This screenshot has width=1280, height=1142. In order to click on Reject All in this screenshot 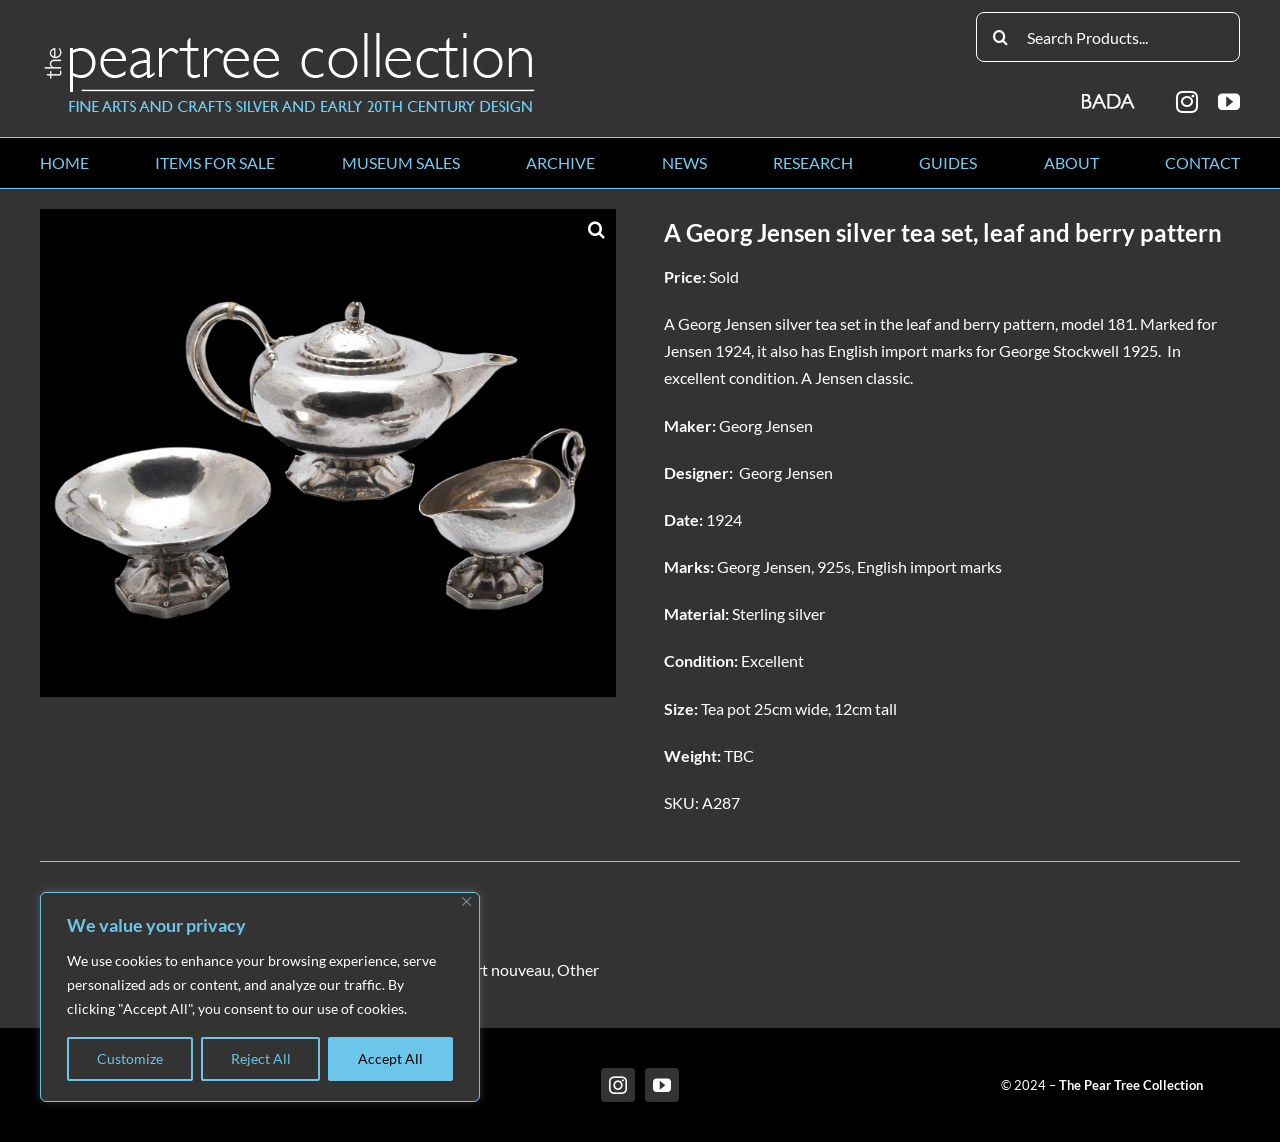, I will do `click(261, 1058)`.